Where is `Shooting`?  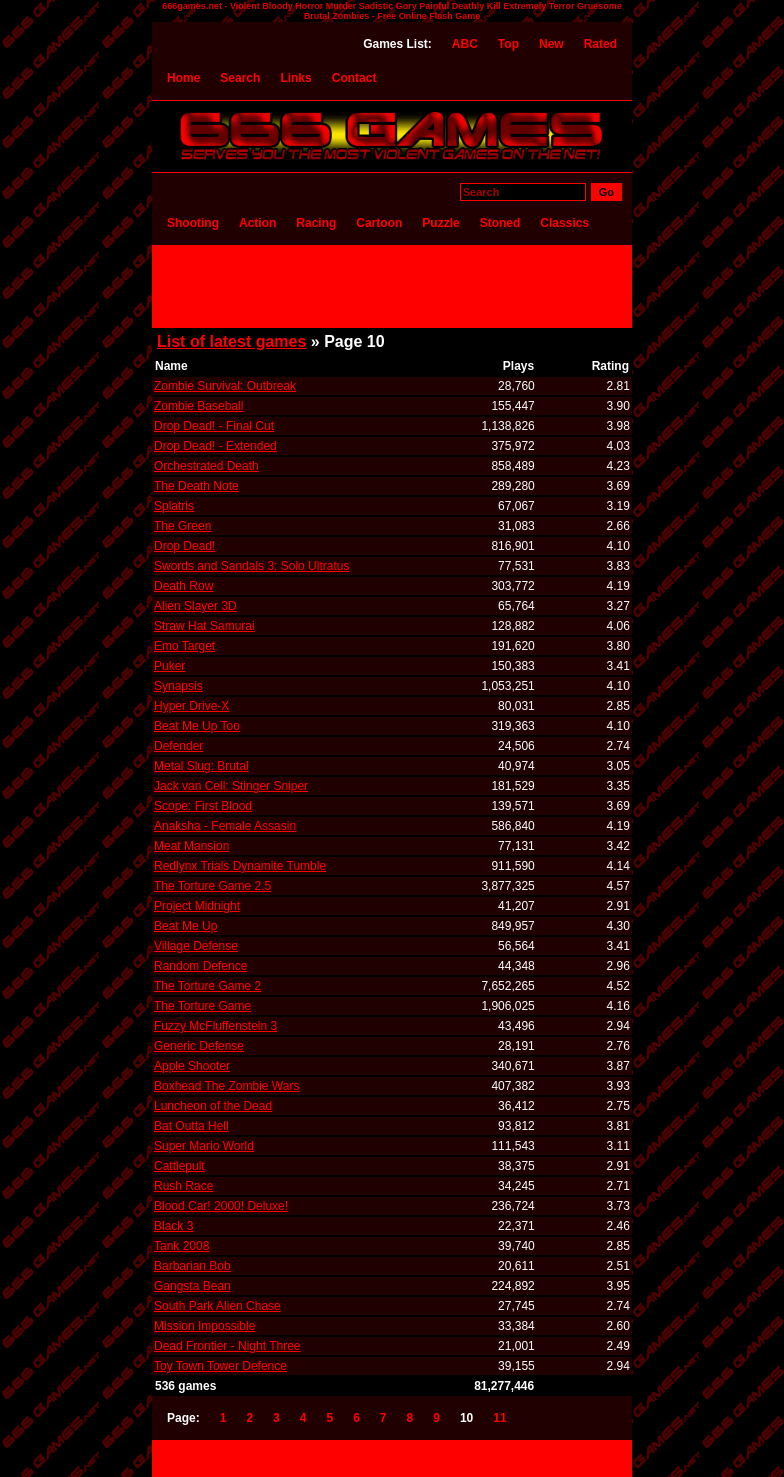
Shooting is located at coordinates (193, 223).